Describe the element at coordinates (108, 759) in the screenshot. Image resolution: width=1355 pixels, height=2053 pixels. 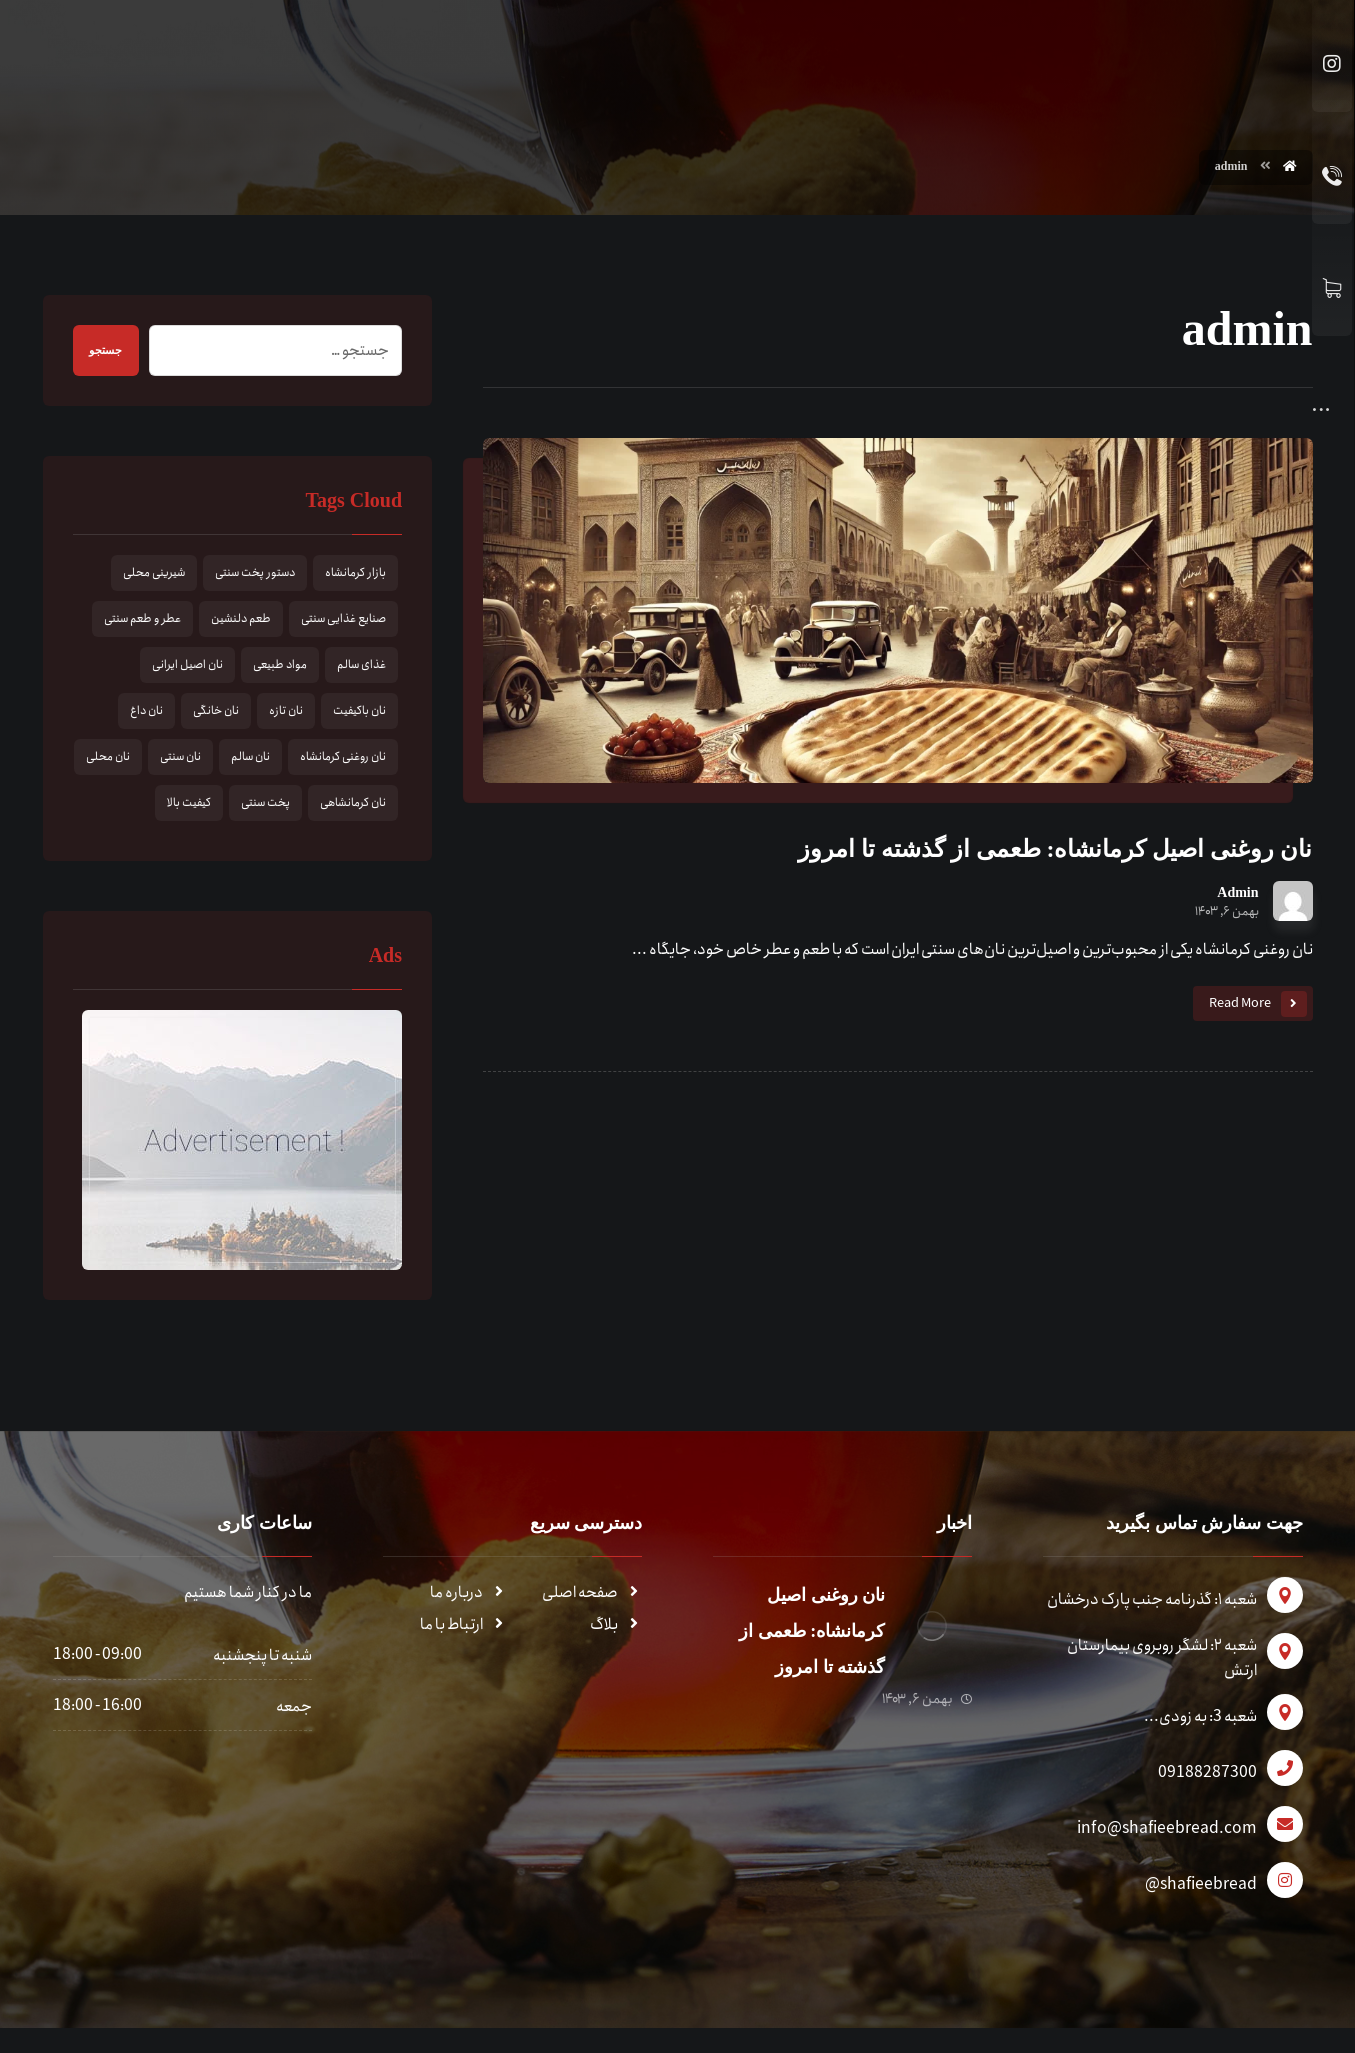
I see `نان محلی [نان محلی (1 مورد)]` at that location.